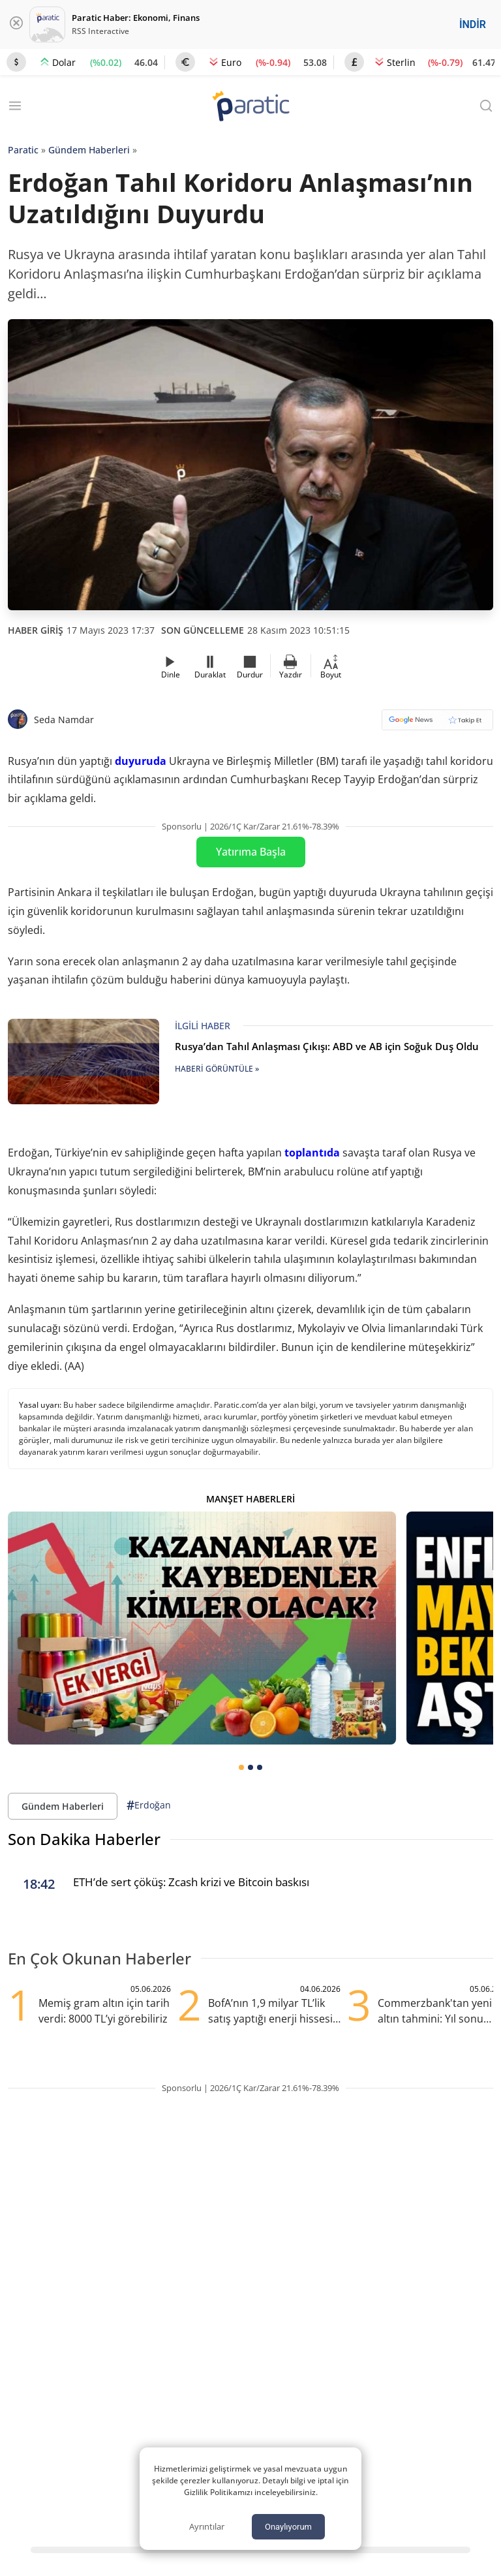 The width and height of the screenshot is (501, 2576). Describe the element at coordinates (288, 2527) in the screenshot. I see `Onaylıyorum` at that location.